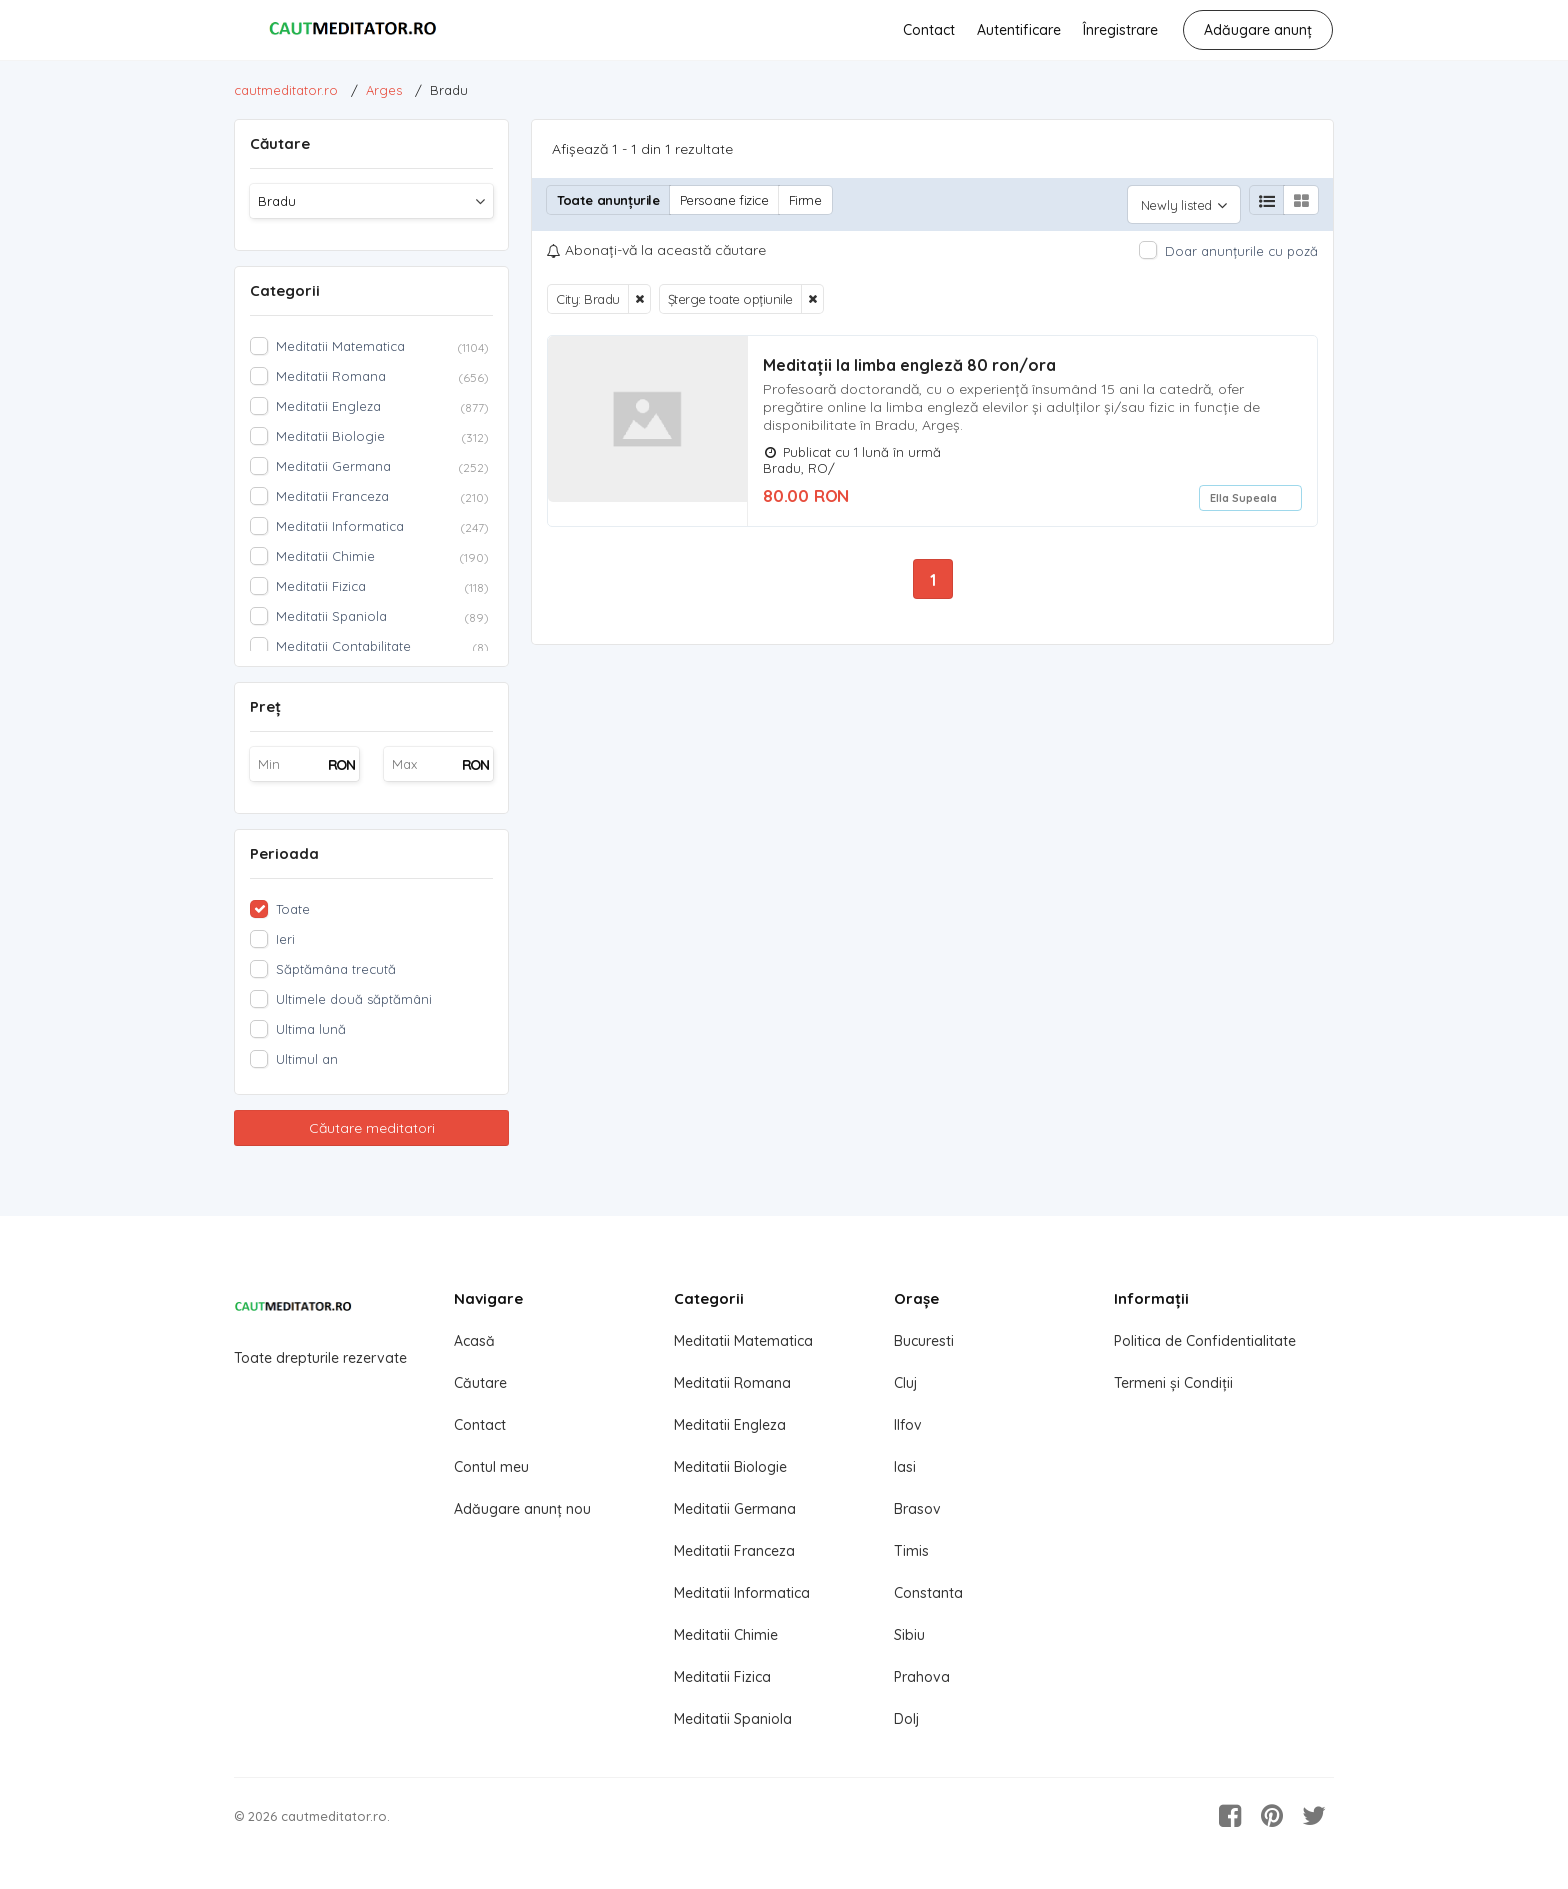 The width and height of the screenshot is (1568, 1889). Describe the element at coordinates (307, 1059) in the screenshot. I see `Ultimul an` at that location.